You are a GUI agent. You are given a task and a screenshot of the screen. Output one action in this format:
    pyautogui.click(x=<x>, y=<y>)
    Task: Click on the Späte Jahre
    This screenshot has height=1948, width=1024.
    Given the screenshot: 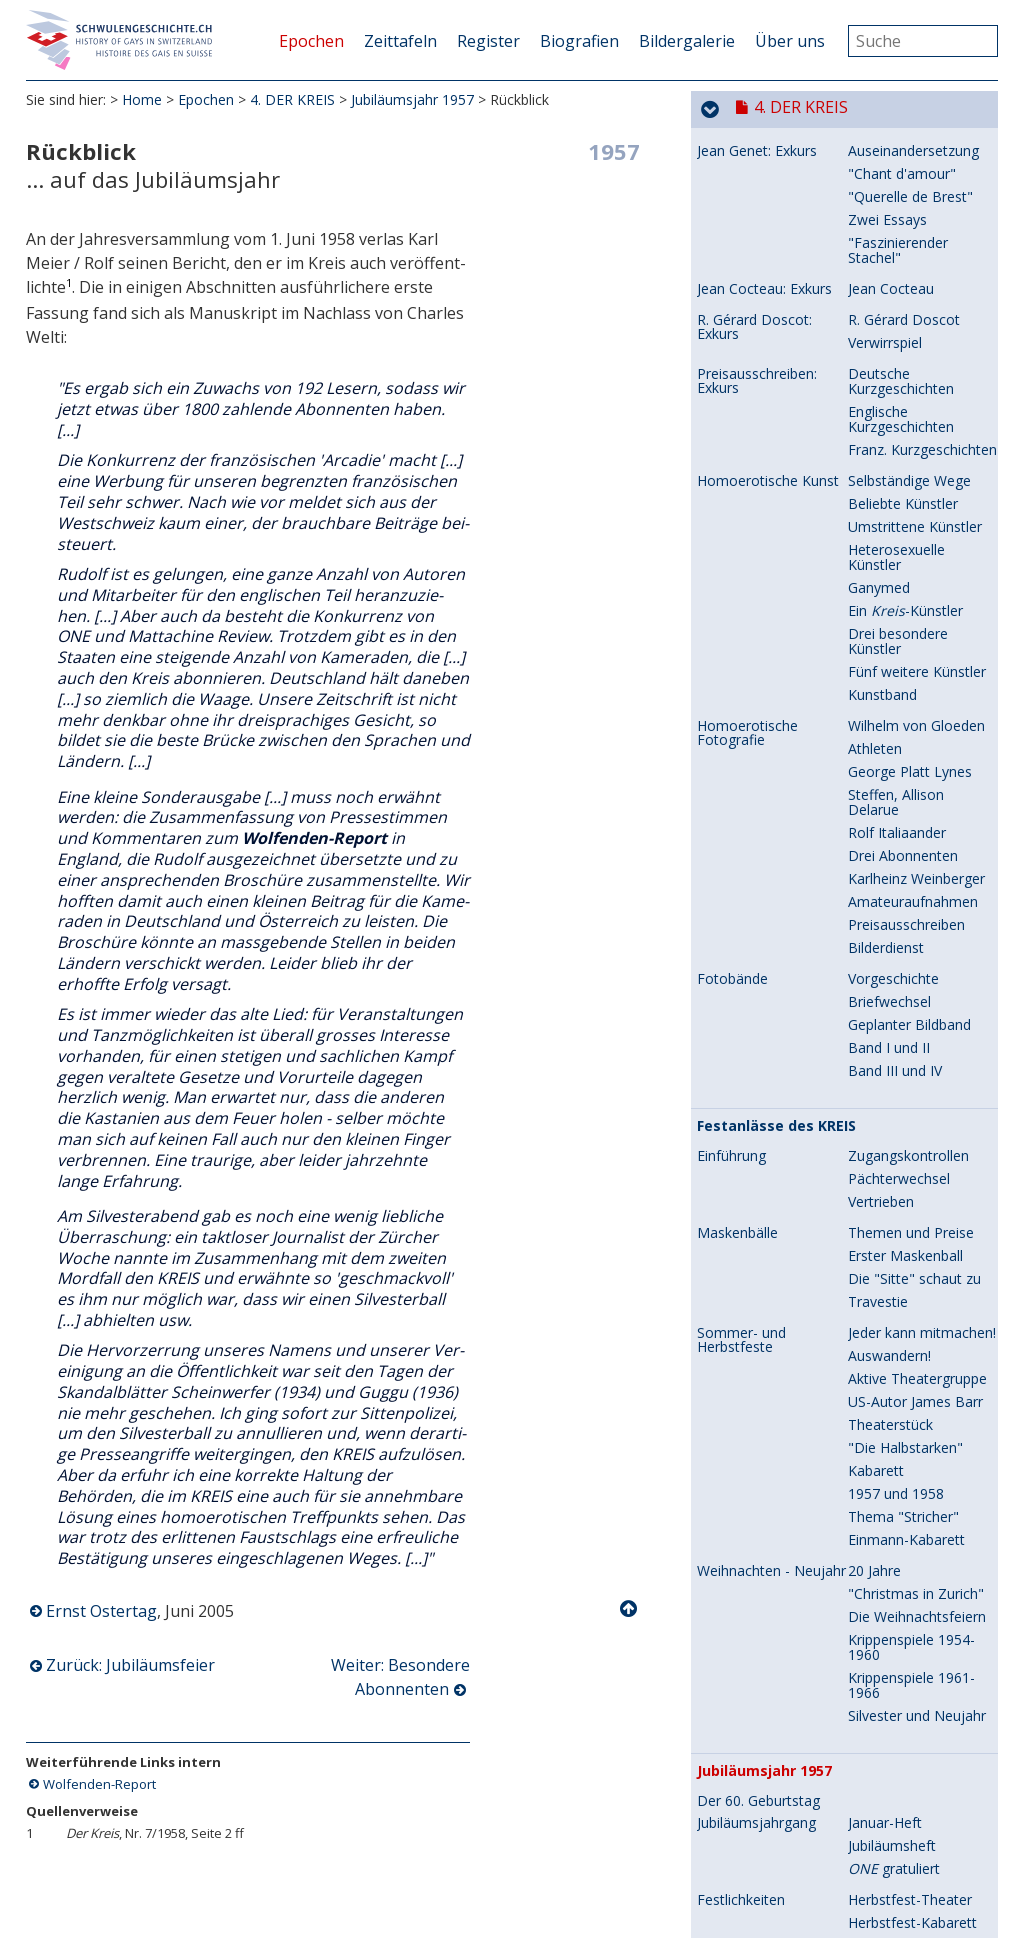 What is the action you would take?
    pyautogui.click(x=885, y=1140)
    